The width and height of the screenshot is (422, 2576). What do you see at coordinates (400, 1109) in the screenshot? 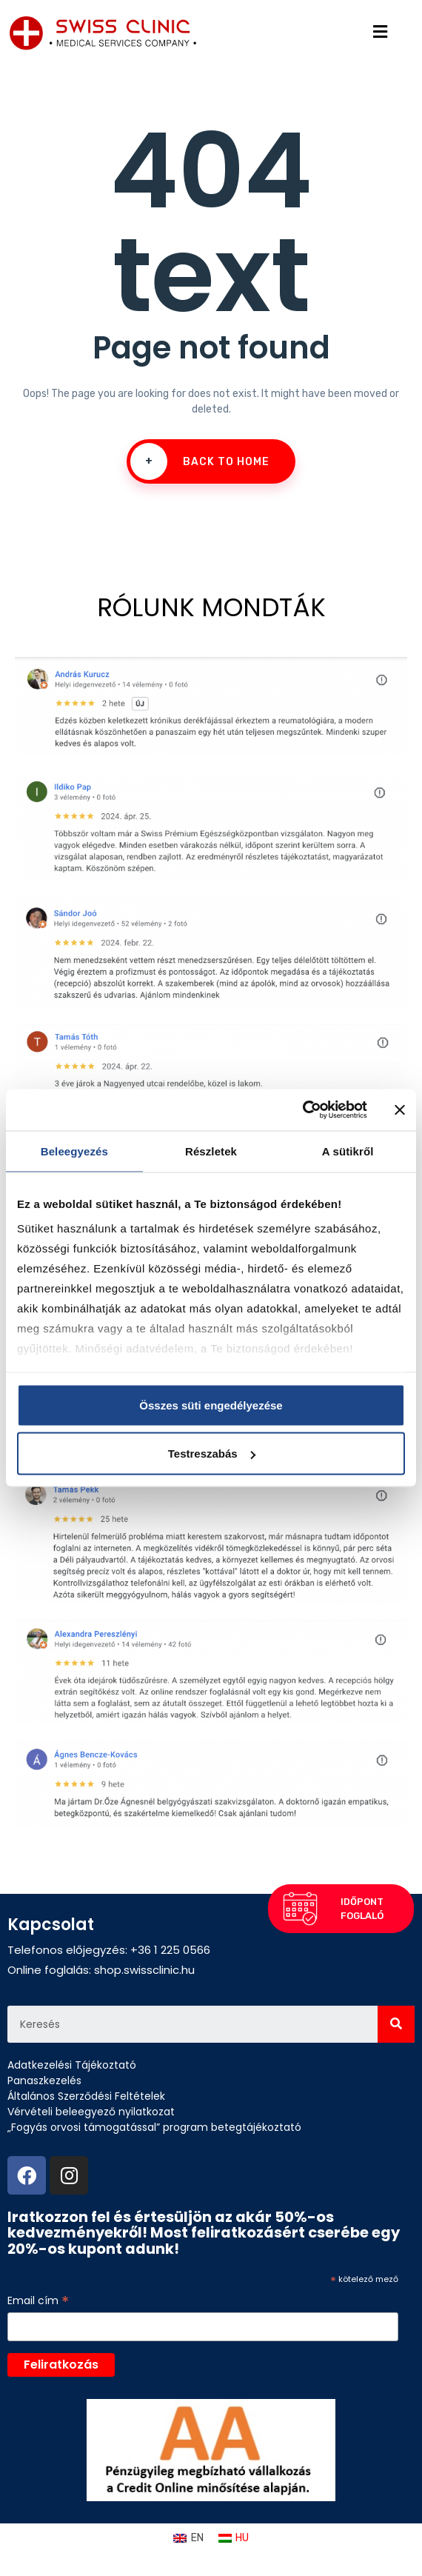
I see `[Banner bezárása]` at bounding box center [400, 1109].